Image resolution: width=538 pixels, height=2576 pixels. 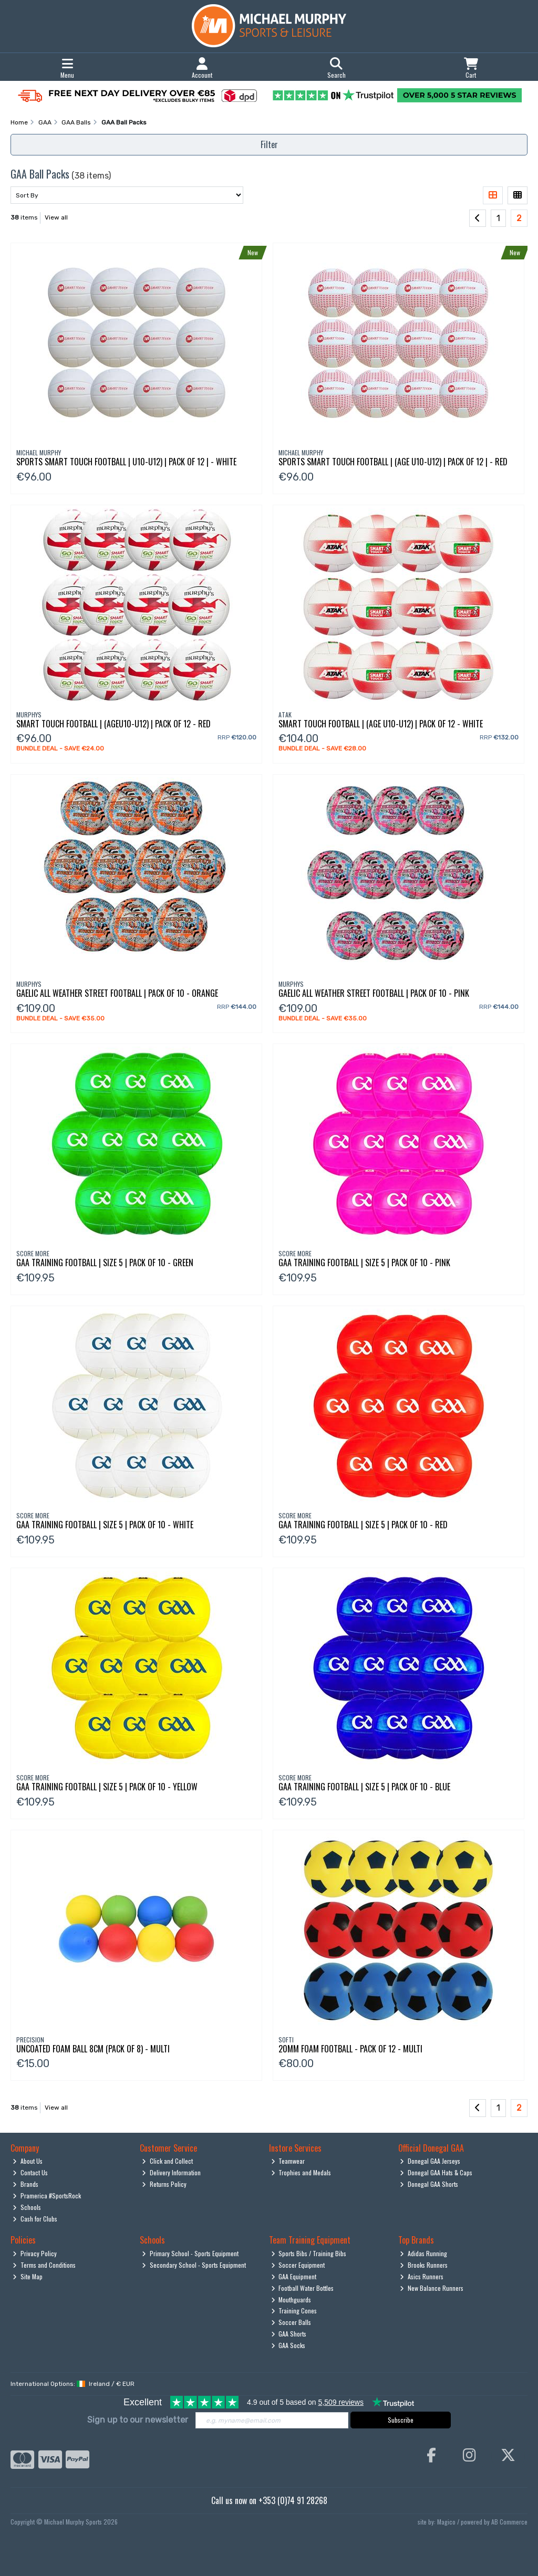 What do you see at coordinates (25, 2183) in the screenshot?
I see `Brands` at bounding box center [25, 2183].